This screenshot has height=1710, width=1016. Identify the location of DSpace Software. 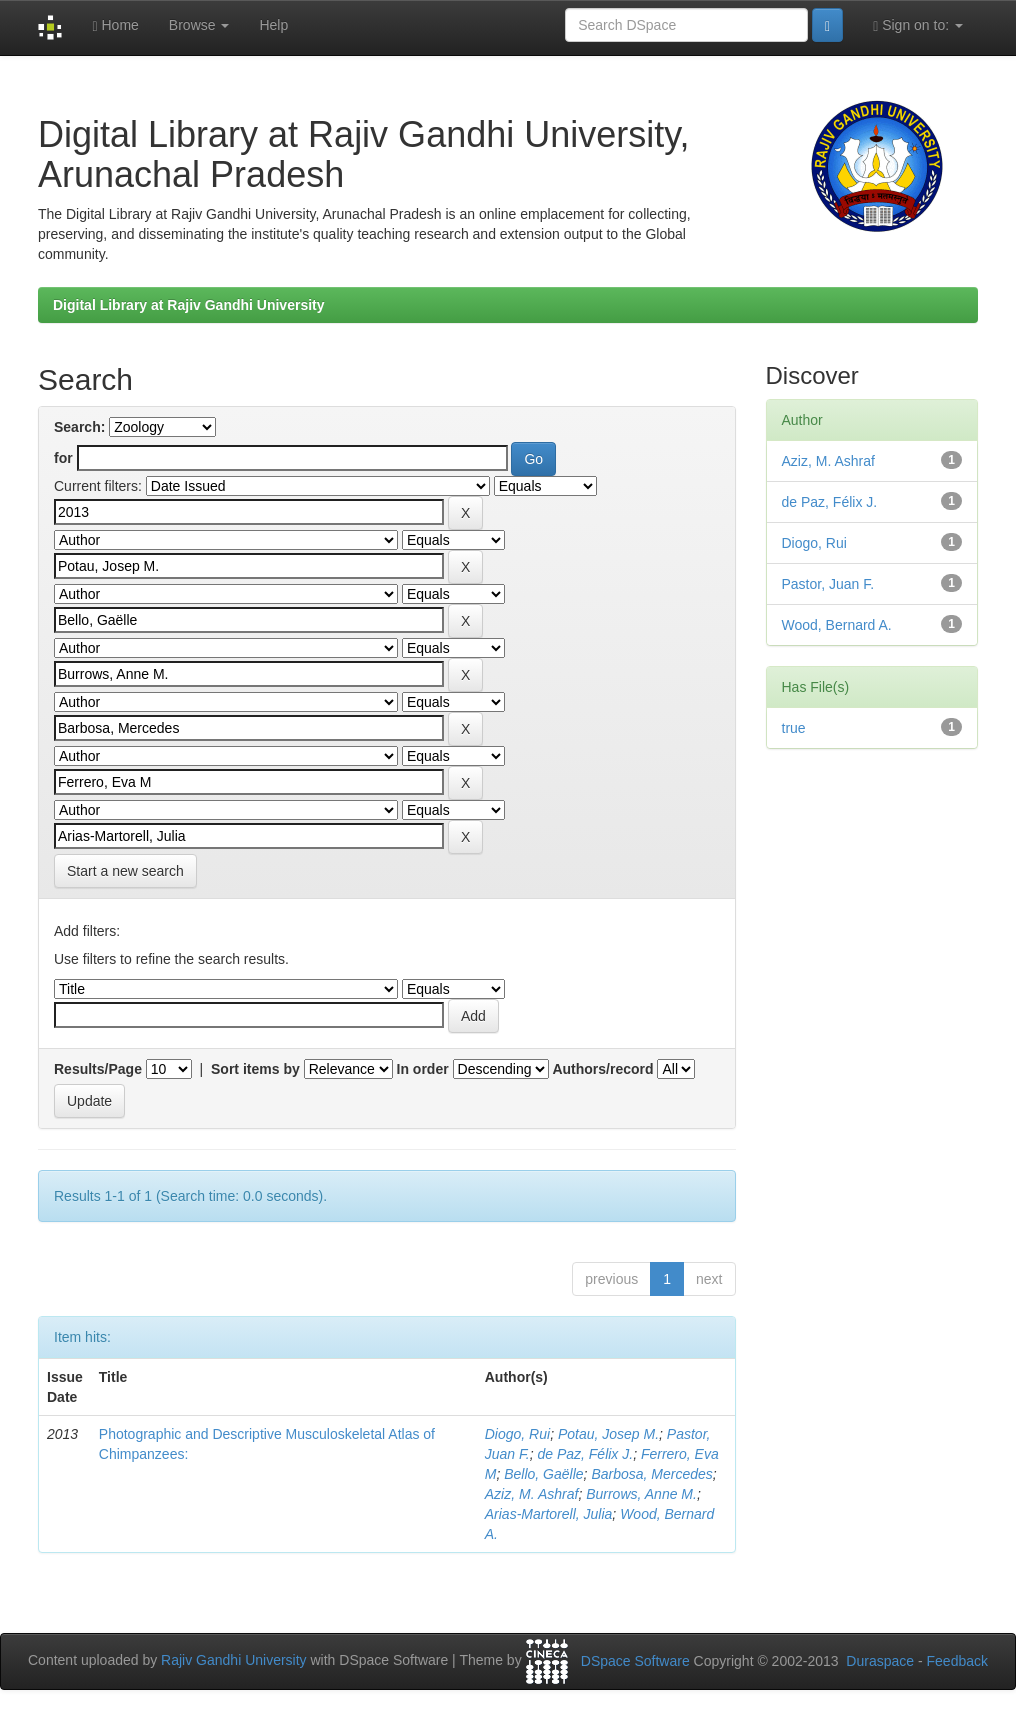
(635, 1661).